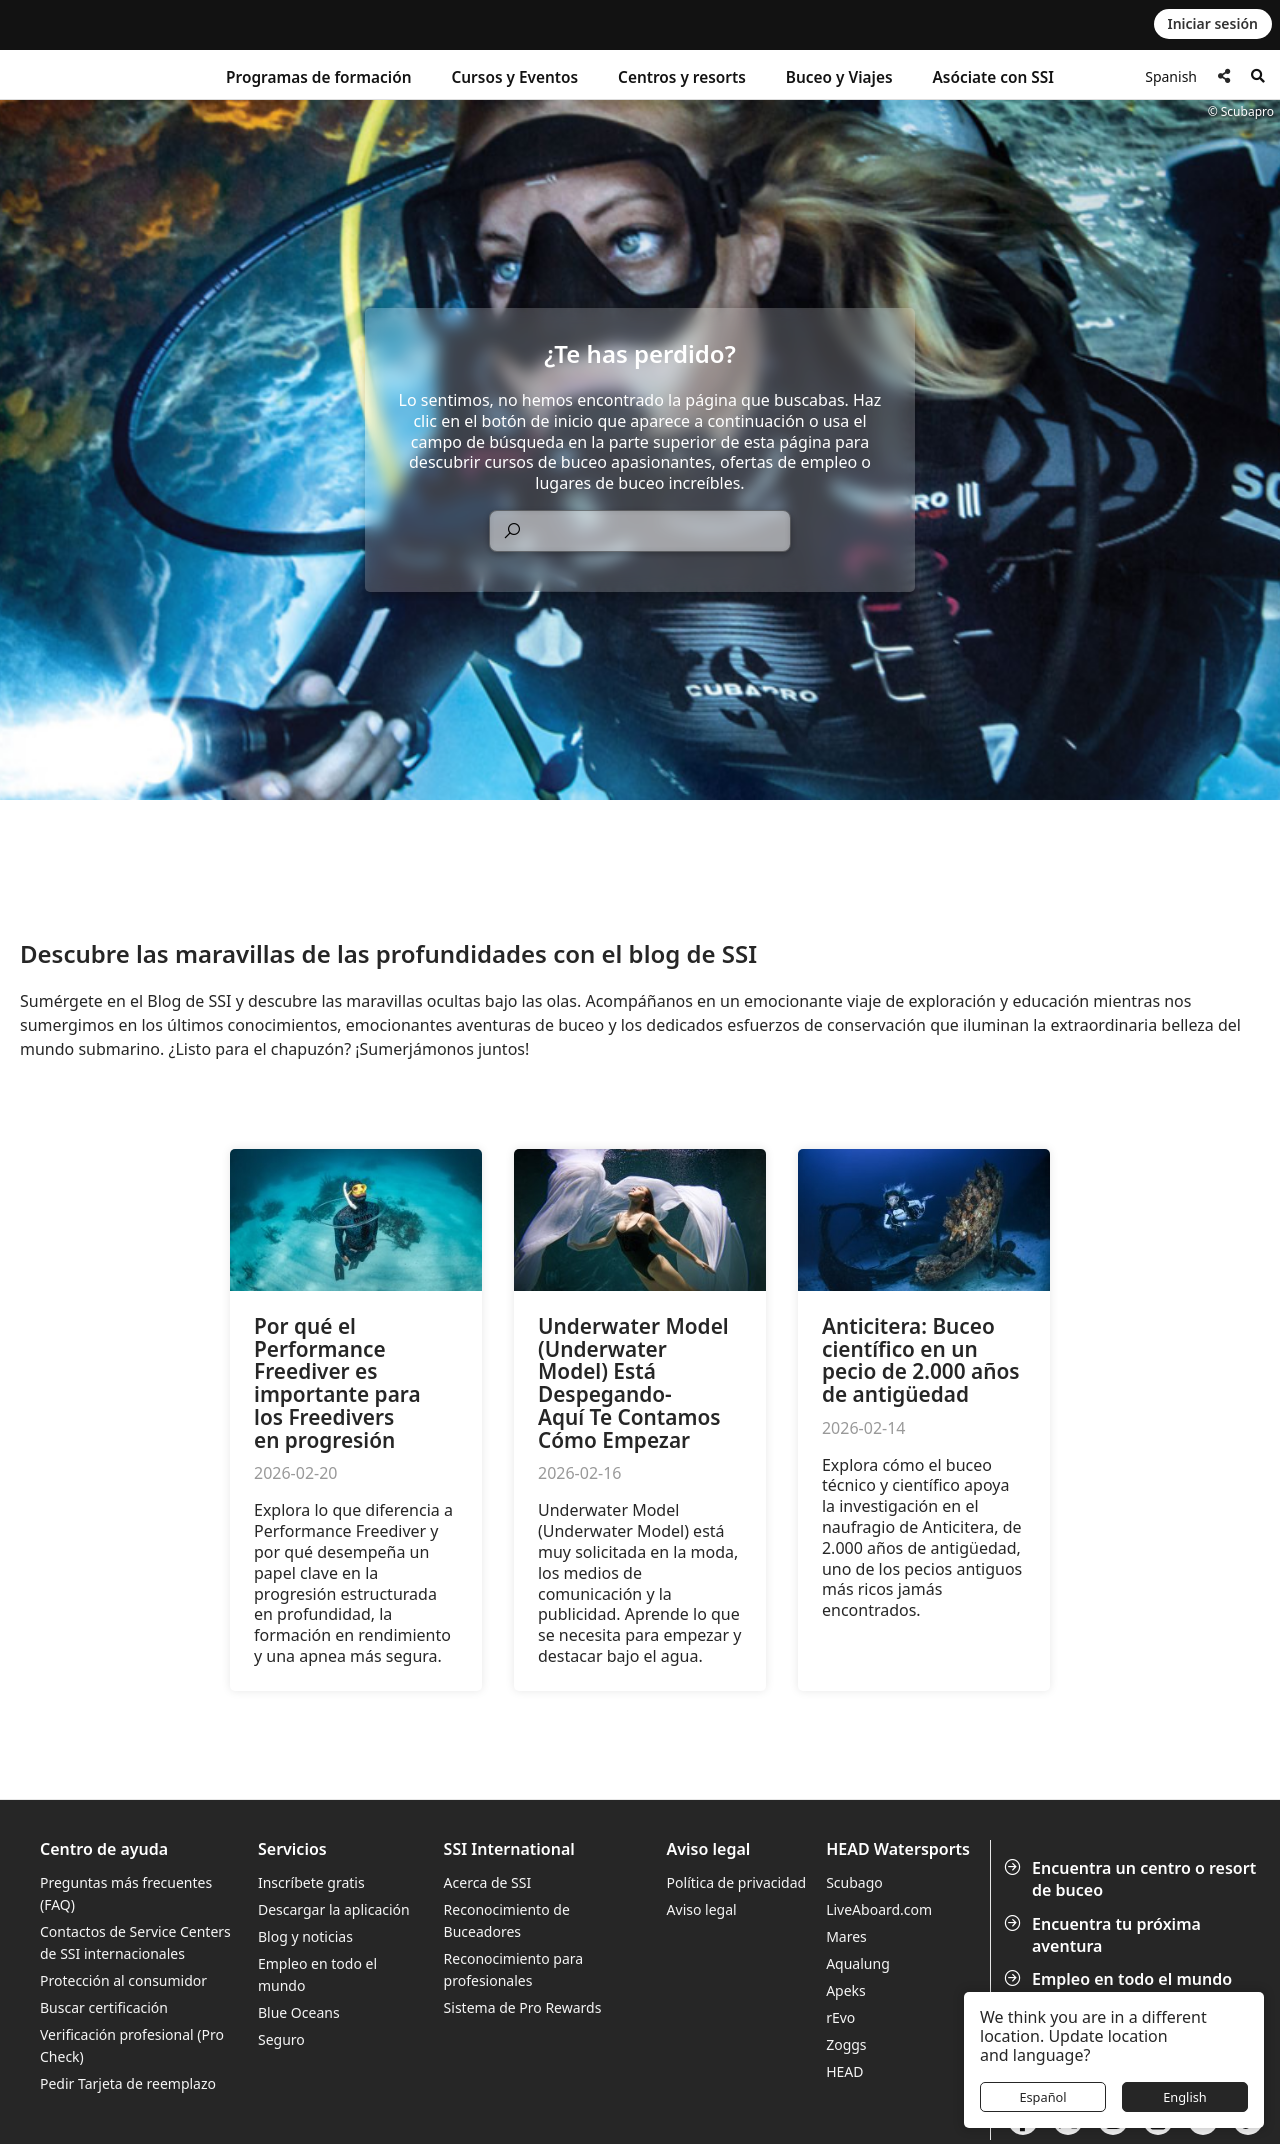  What do you see at coordinates (513, 1969) in the screenshot?
I see `Reconocimiento para profesionales` at bounding box center [513, 1969].